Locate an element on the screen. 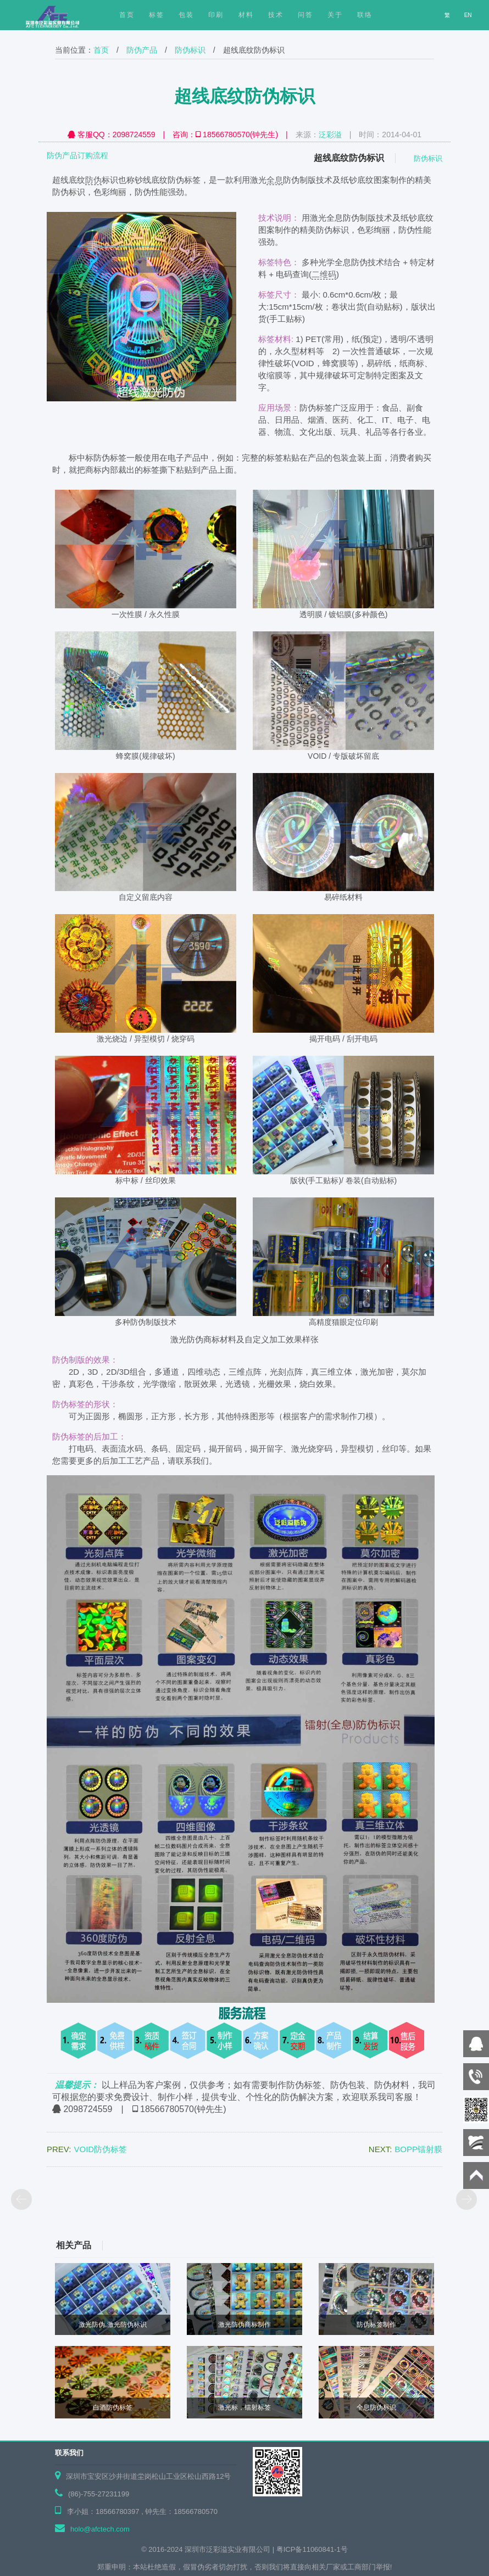  激光防伪,激光防伪标识 is located at coordinates (112, 2324).